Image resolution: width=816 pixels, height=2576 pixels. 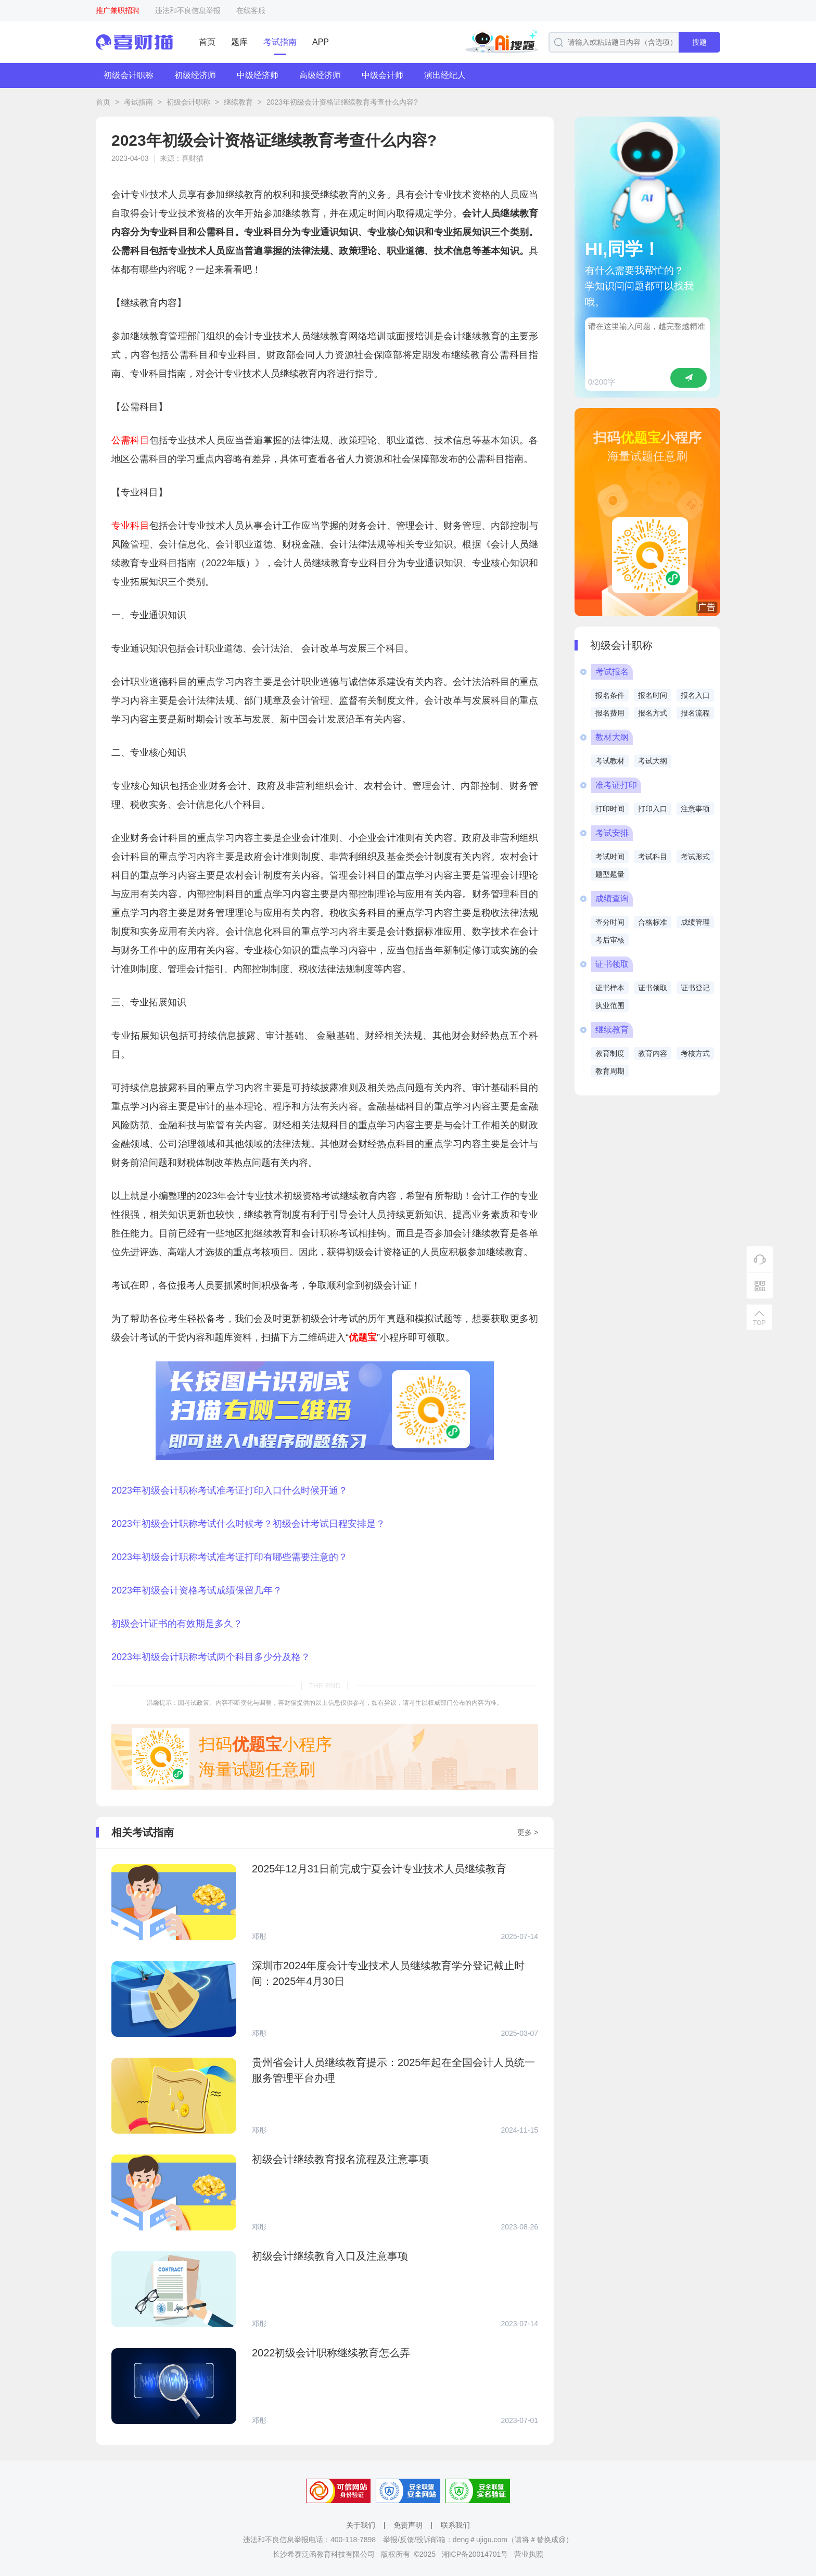 I want to click on 报名入口, so click(x=695, y=695).